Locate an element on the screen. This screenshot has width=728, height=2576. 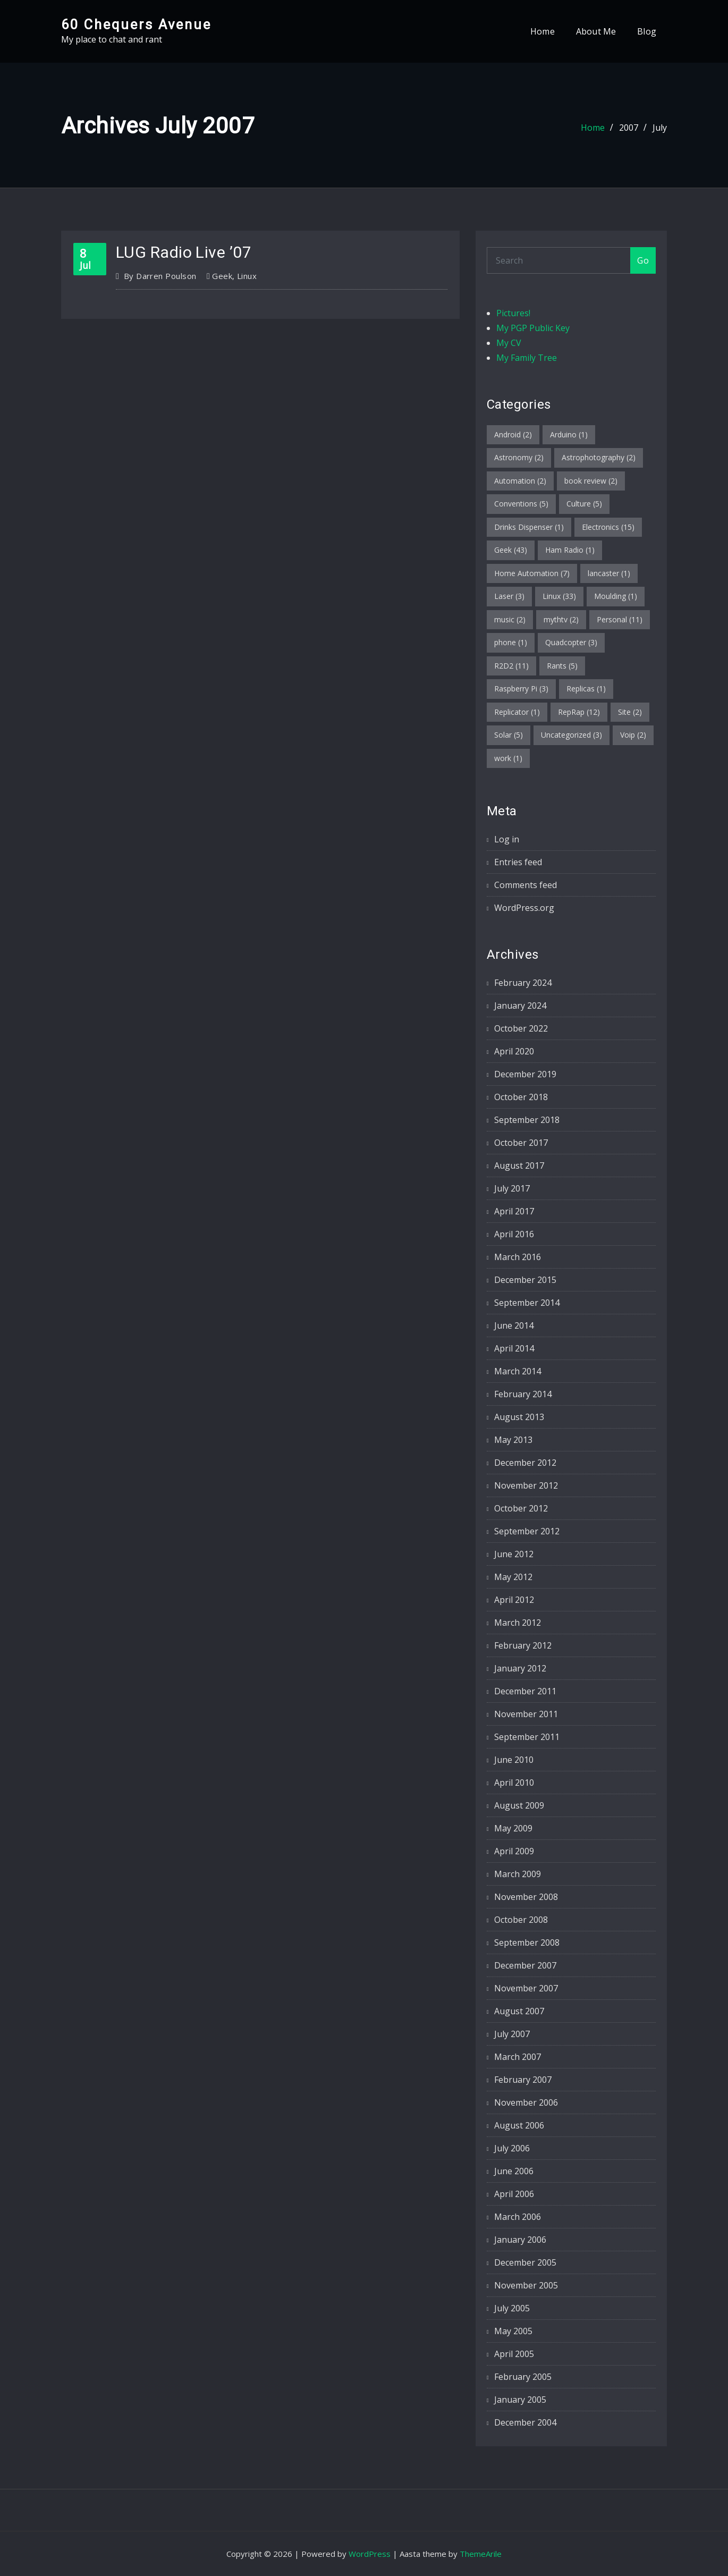
My CV is located at coordinates (508, 343).